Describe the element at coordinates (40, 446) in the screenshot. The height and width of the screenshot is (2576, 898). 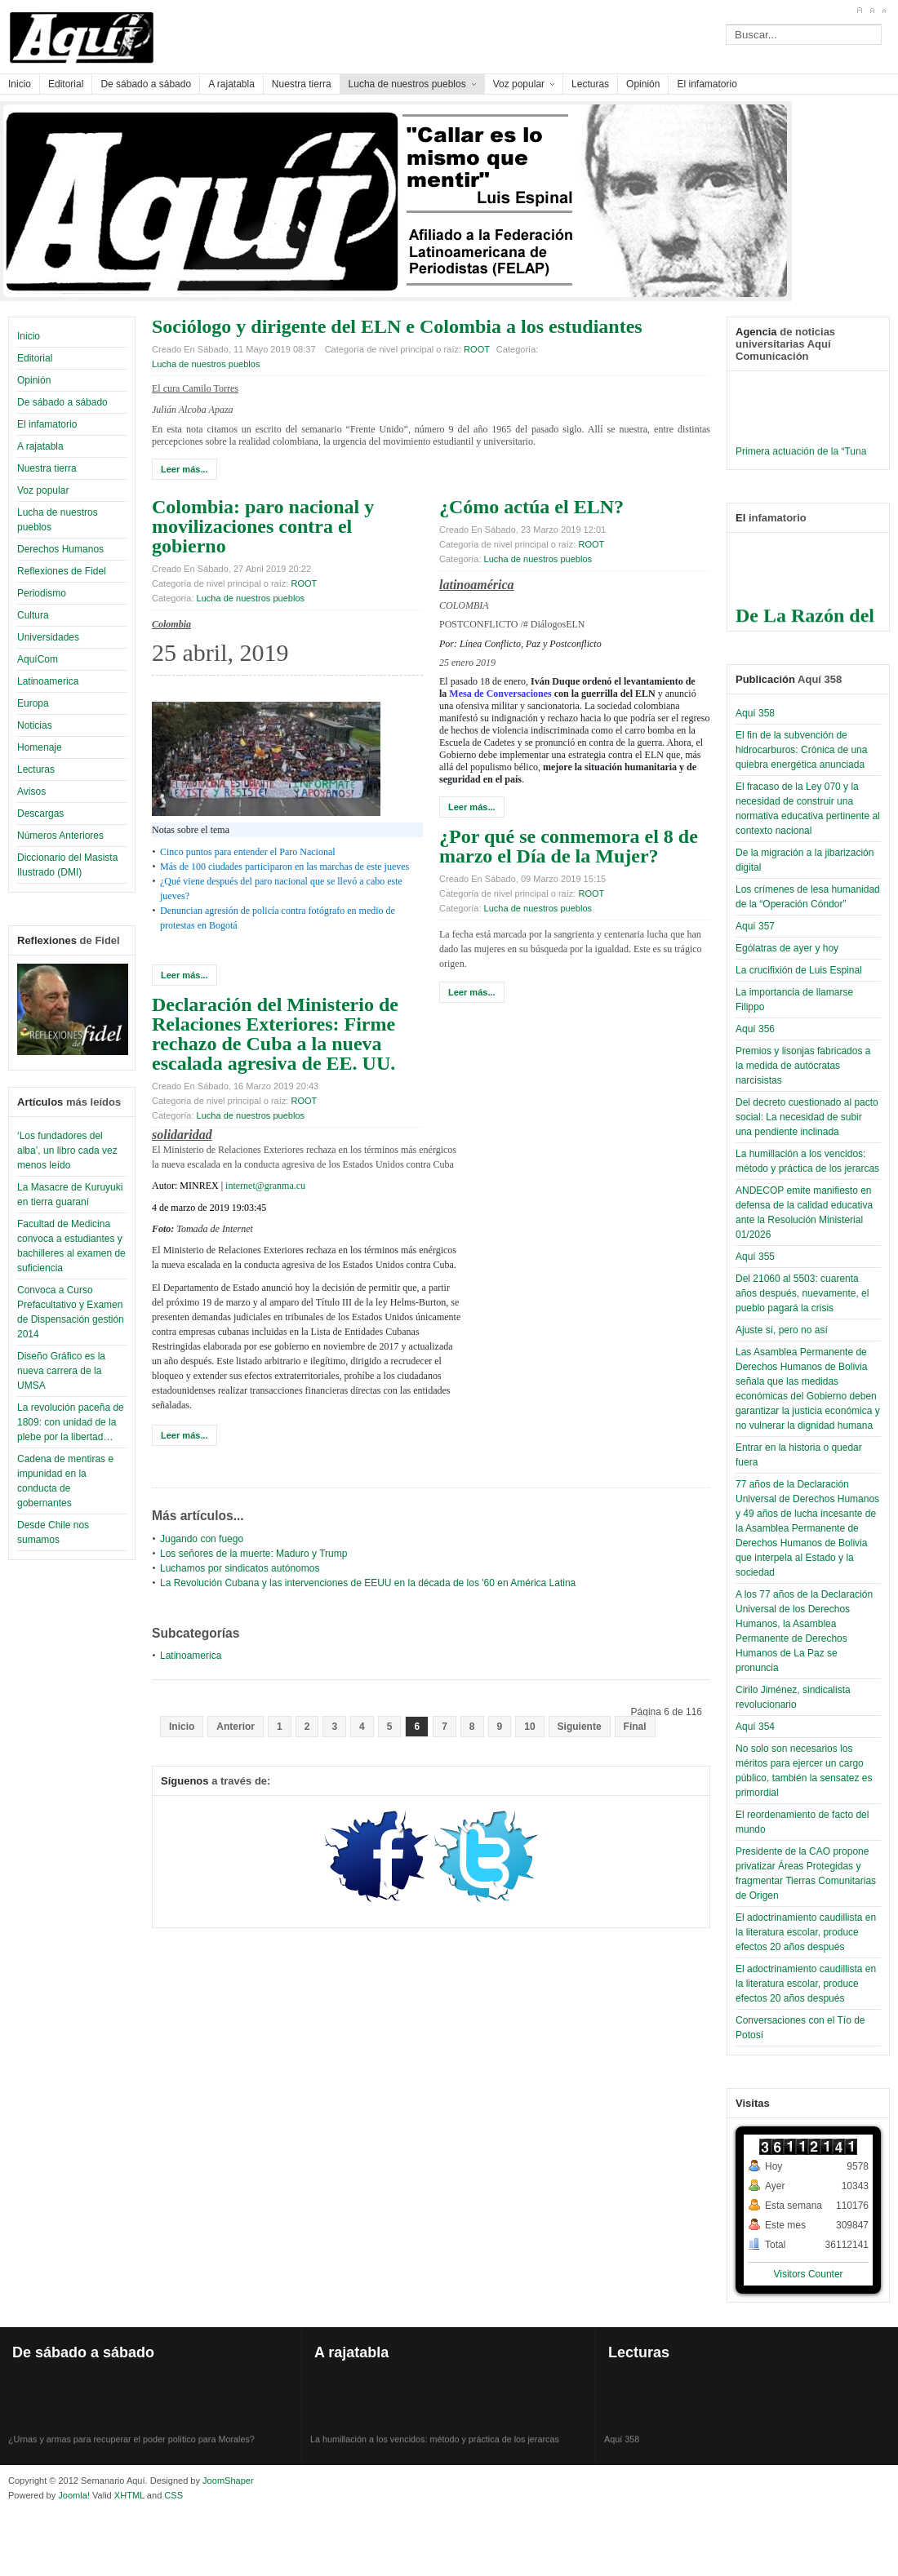
I see `A rajatabla` at that location.